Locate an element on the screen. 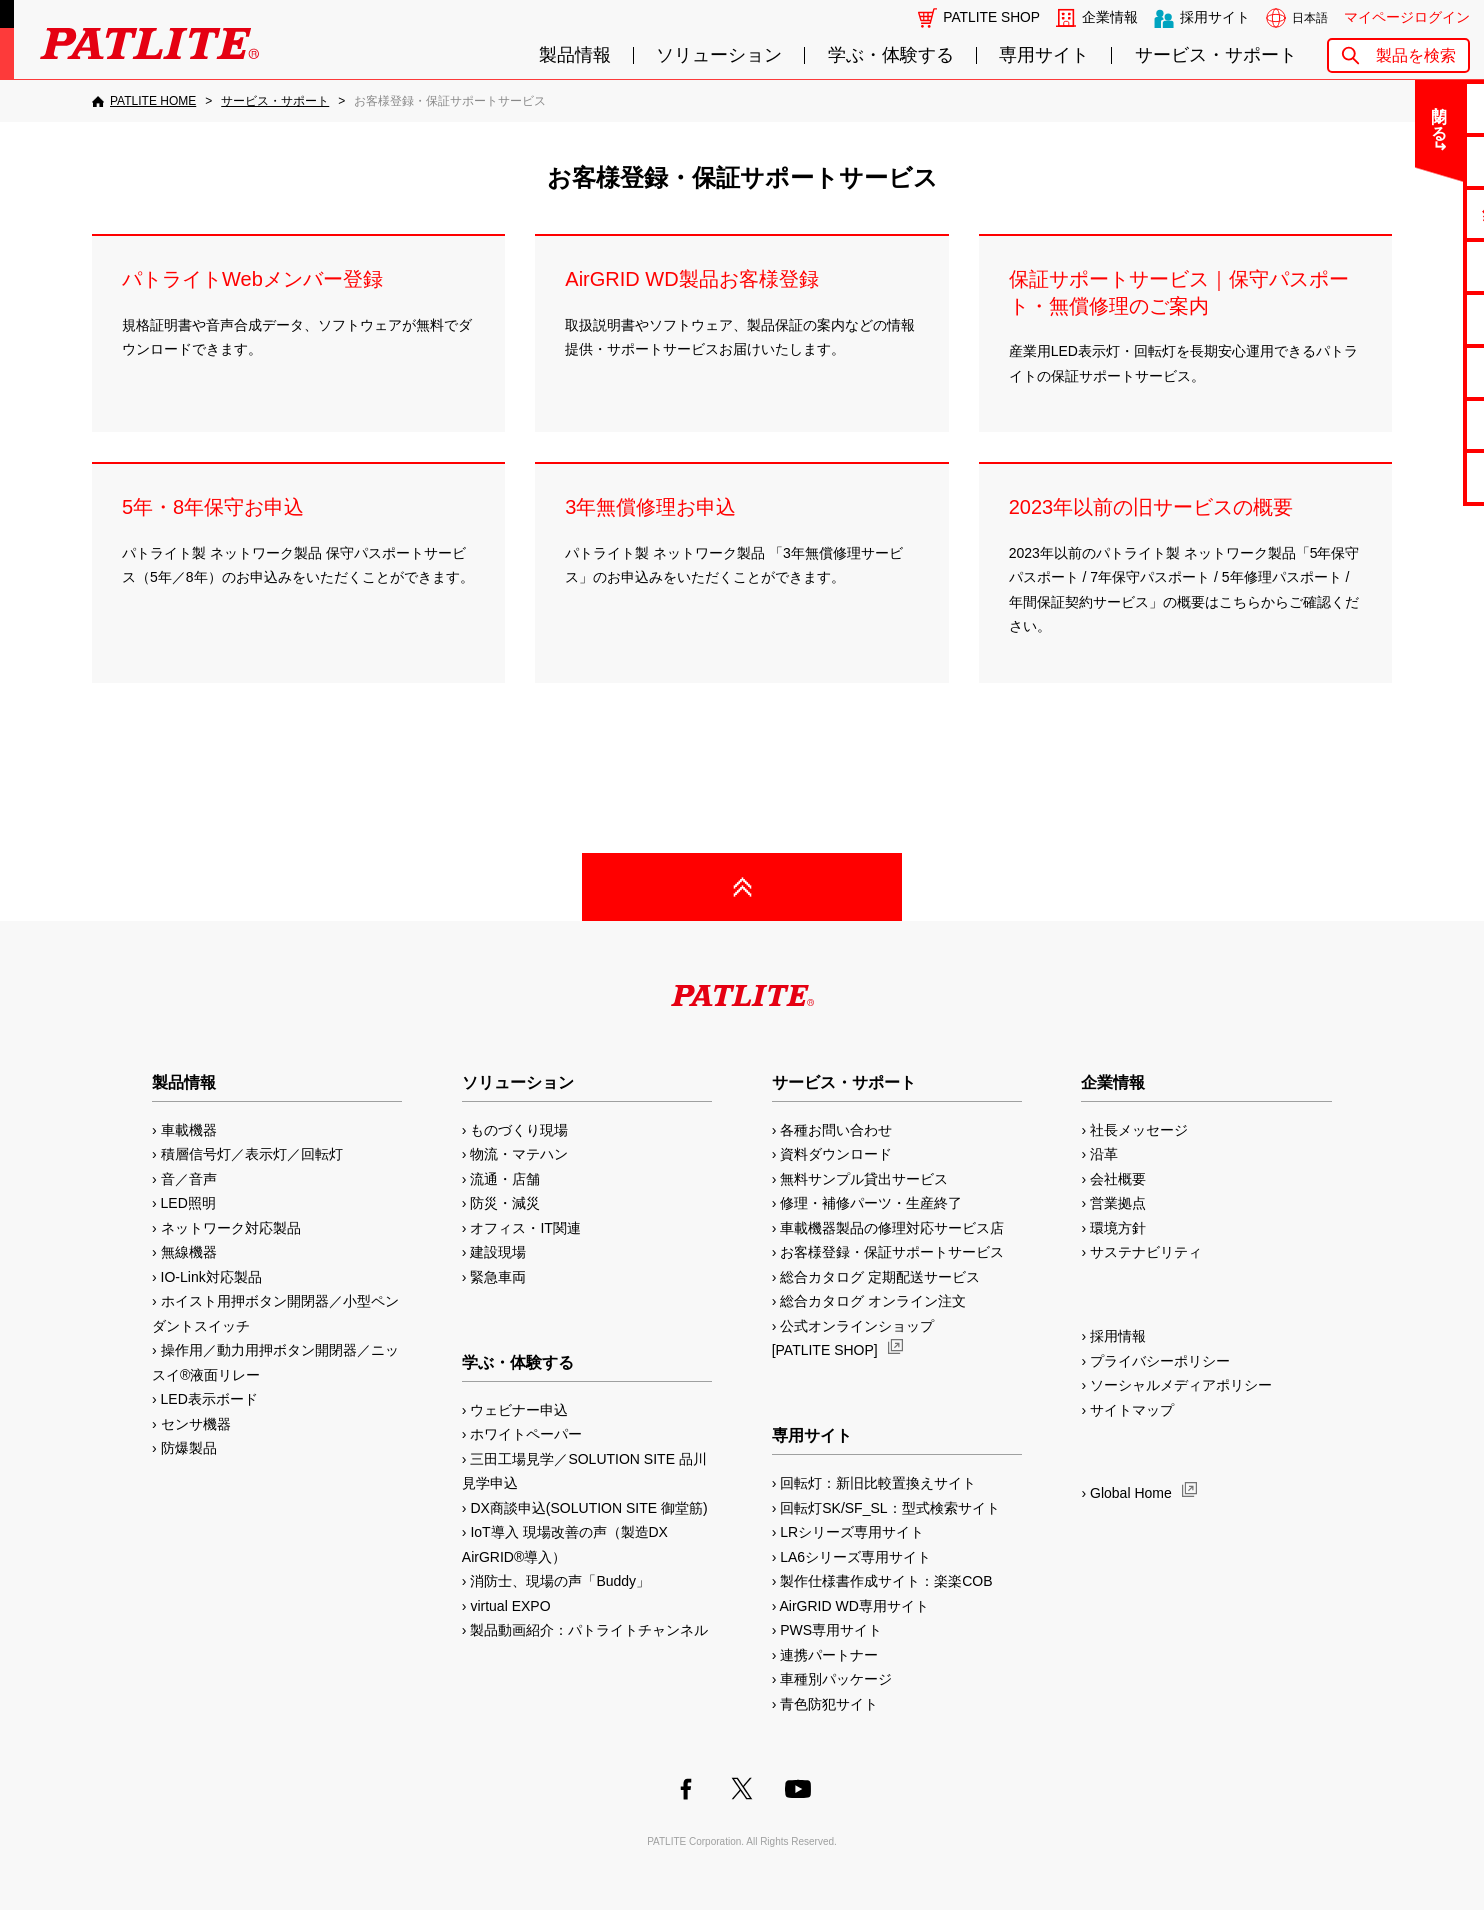 The image size is (1484, 1910). 無料サンプル貸出サービス is located at coordinates (864, 1179).